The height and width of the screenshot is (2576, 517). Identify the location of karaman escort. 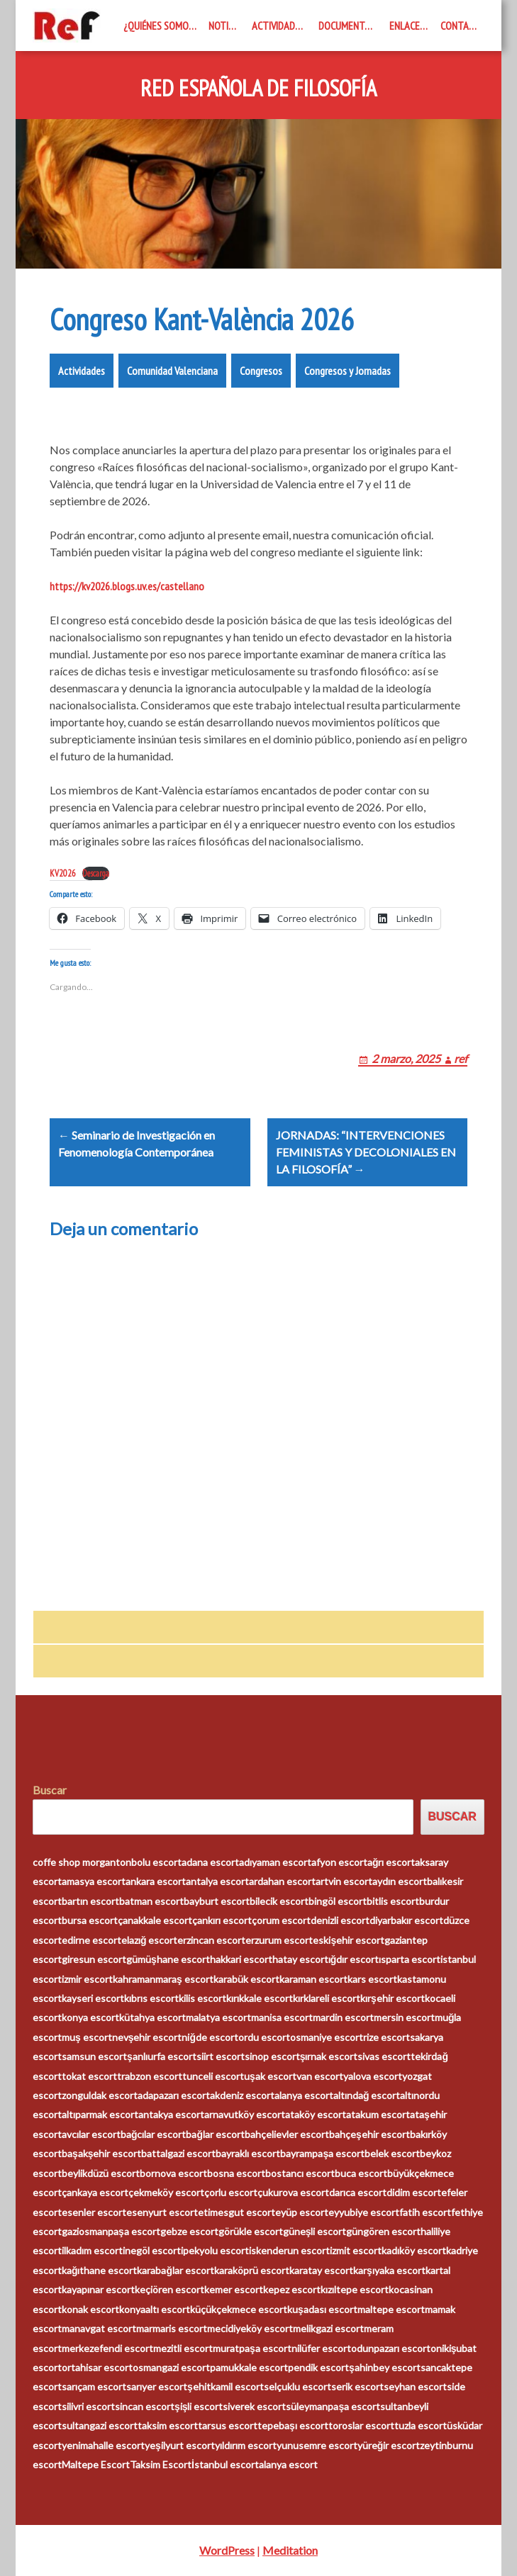
(313, 1979).